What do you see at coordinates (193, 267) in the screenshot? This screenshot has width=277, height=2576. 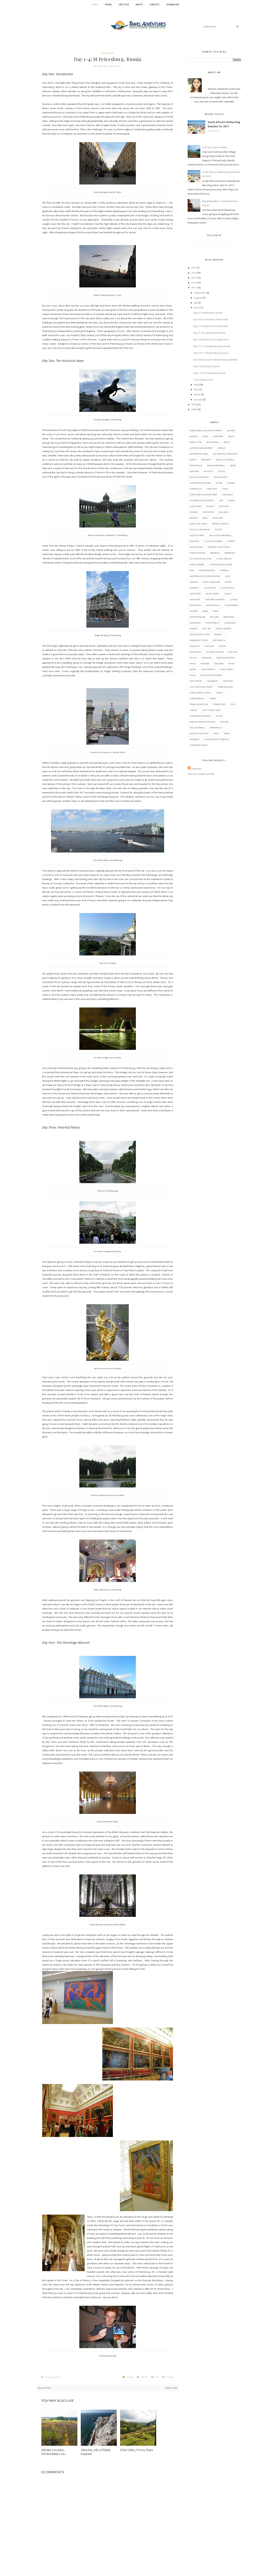 I see `2017` at bounding box center [193, 267].